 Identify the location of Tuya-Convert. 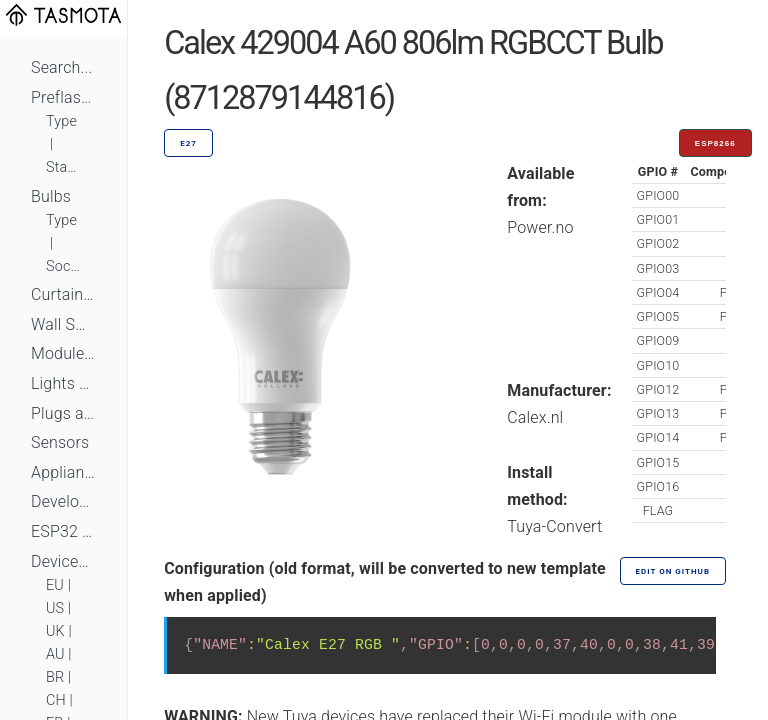
(554, 526).